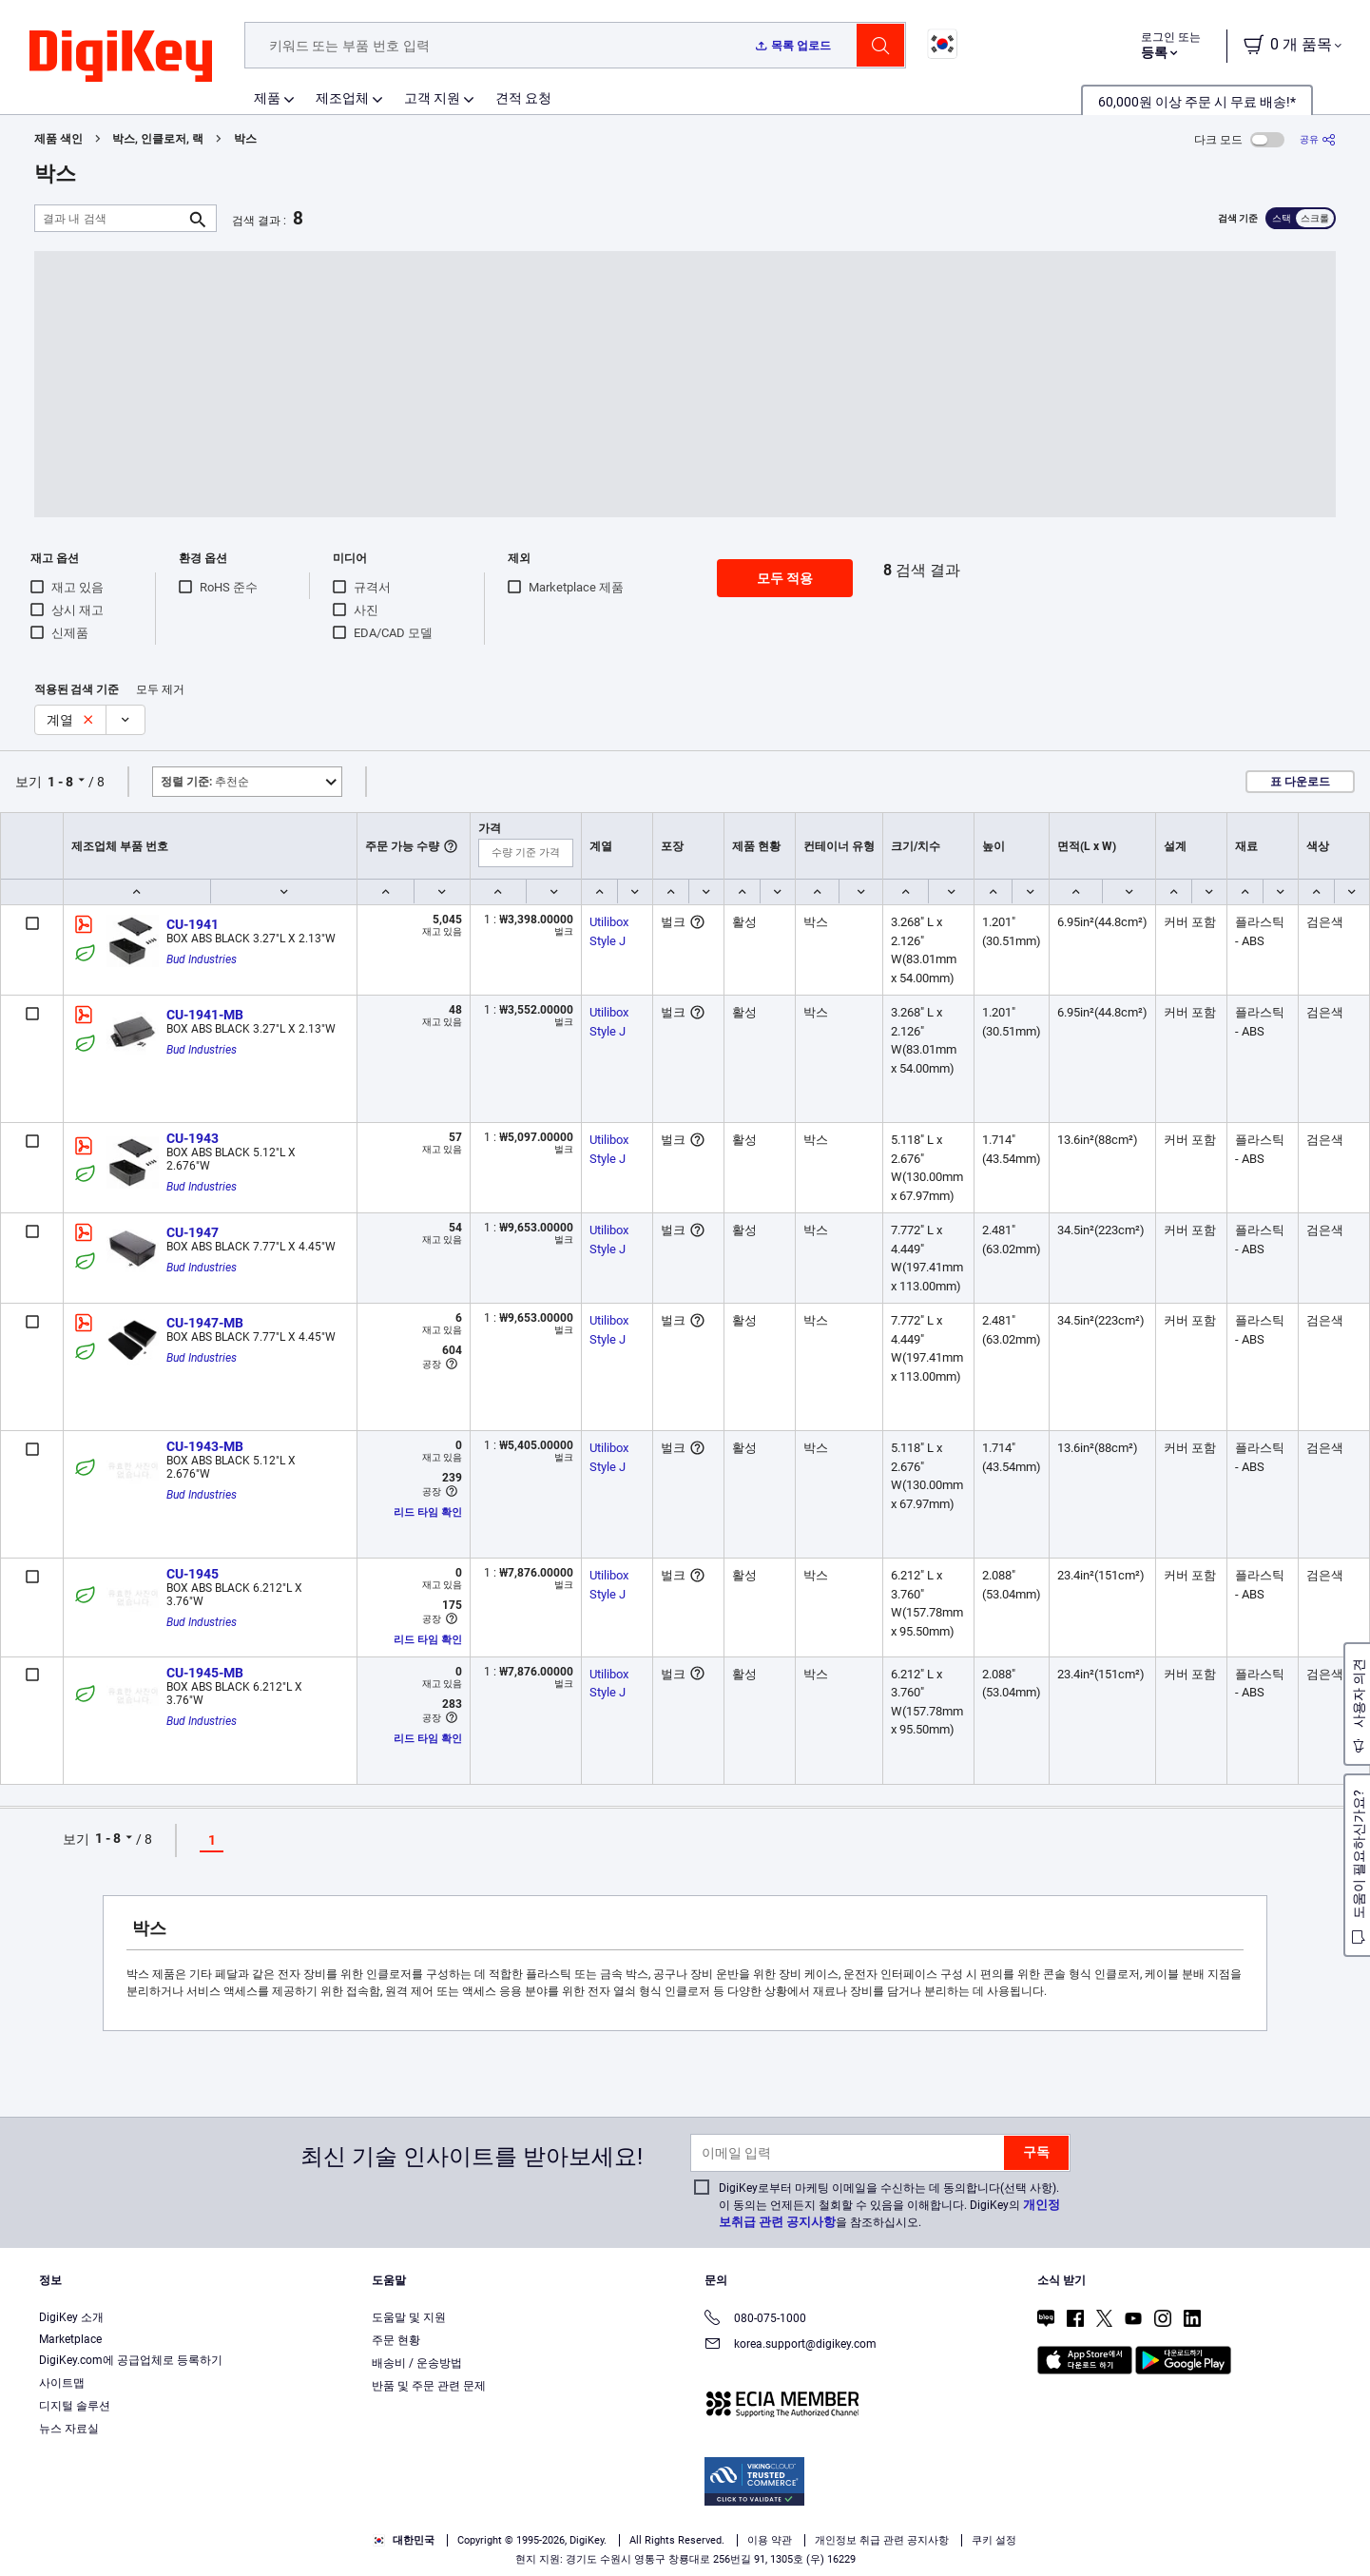 This screenshot has width=1370, height=2576. What do you see at coordinates (192, 1573) in the screenshot?
I see `CU-1945` at bounding box center [192, 1573].